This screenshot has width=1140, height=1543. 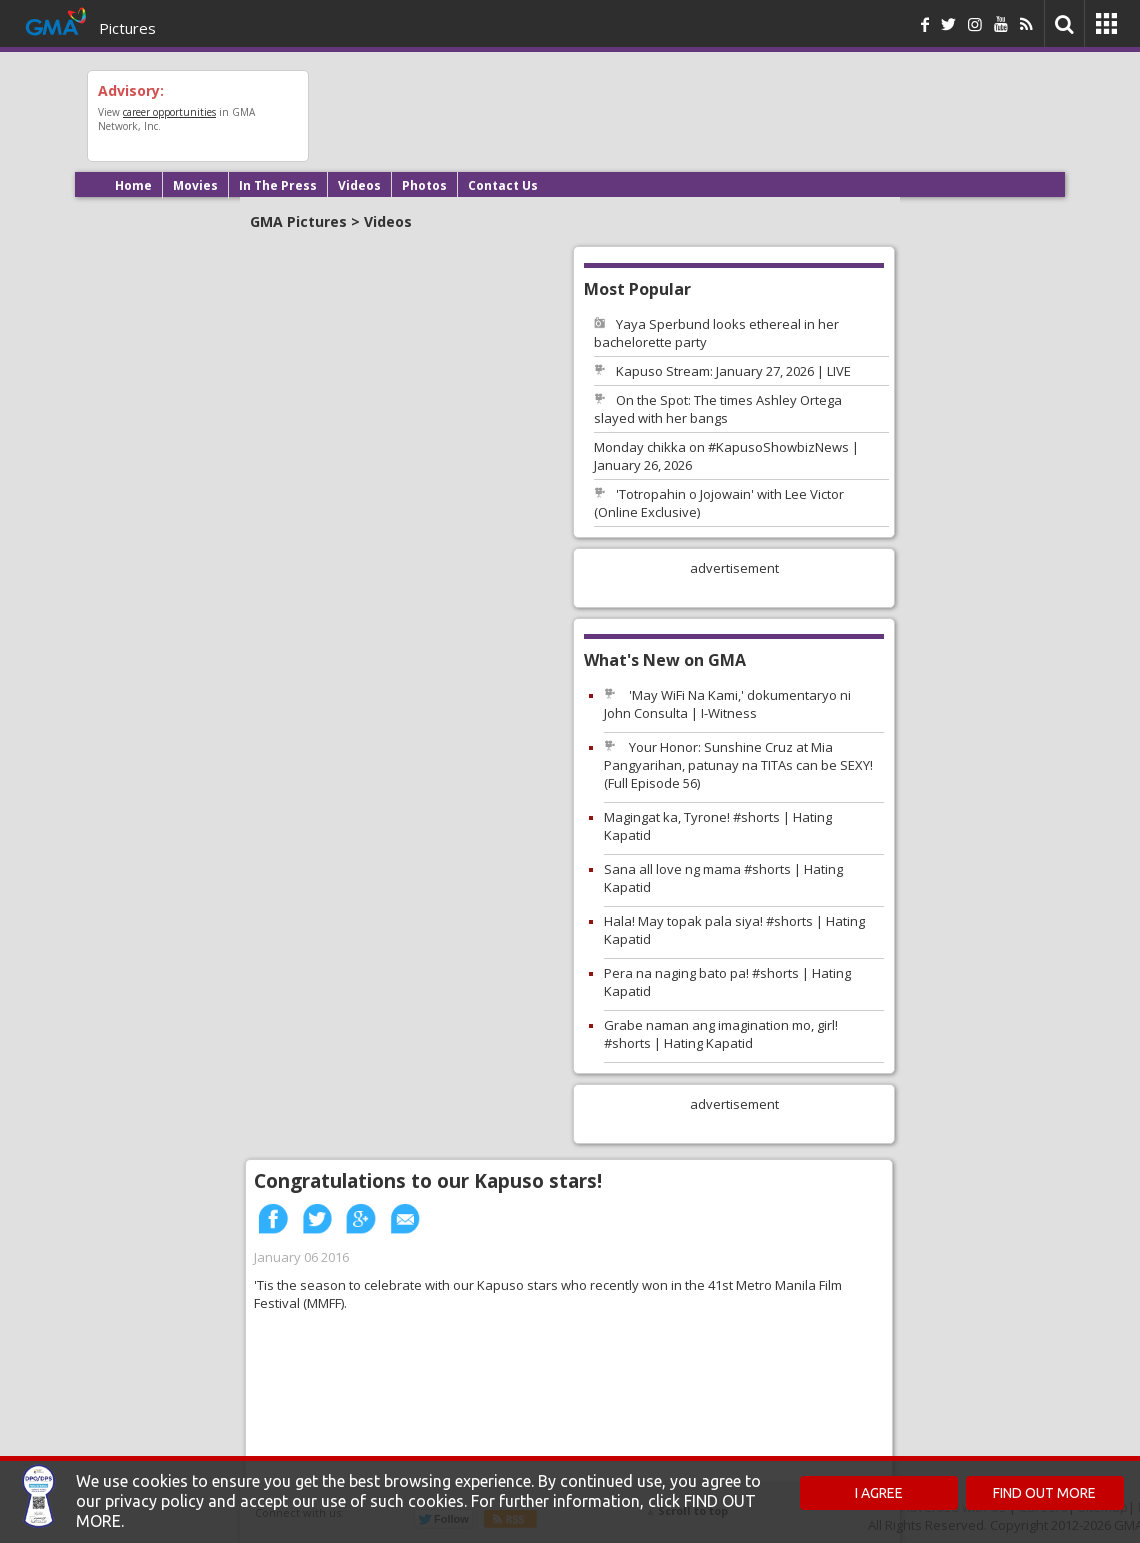 What do you see at coordinates (127, 28) in the screenshot?
I see `Pictures` at bounding box center [127, 28].